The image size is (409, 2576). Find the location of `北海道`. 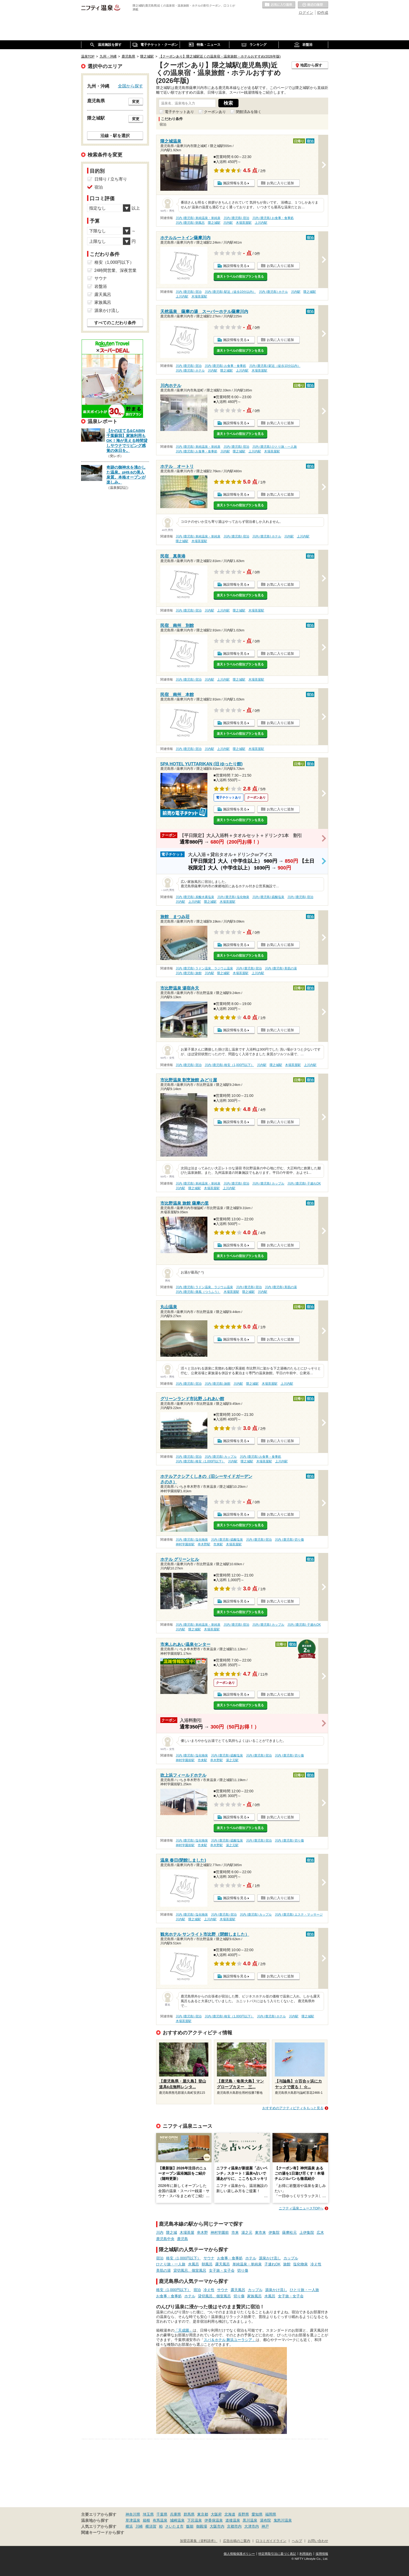

北海道 is located at coordinates (229, 2514).